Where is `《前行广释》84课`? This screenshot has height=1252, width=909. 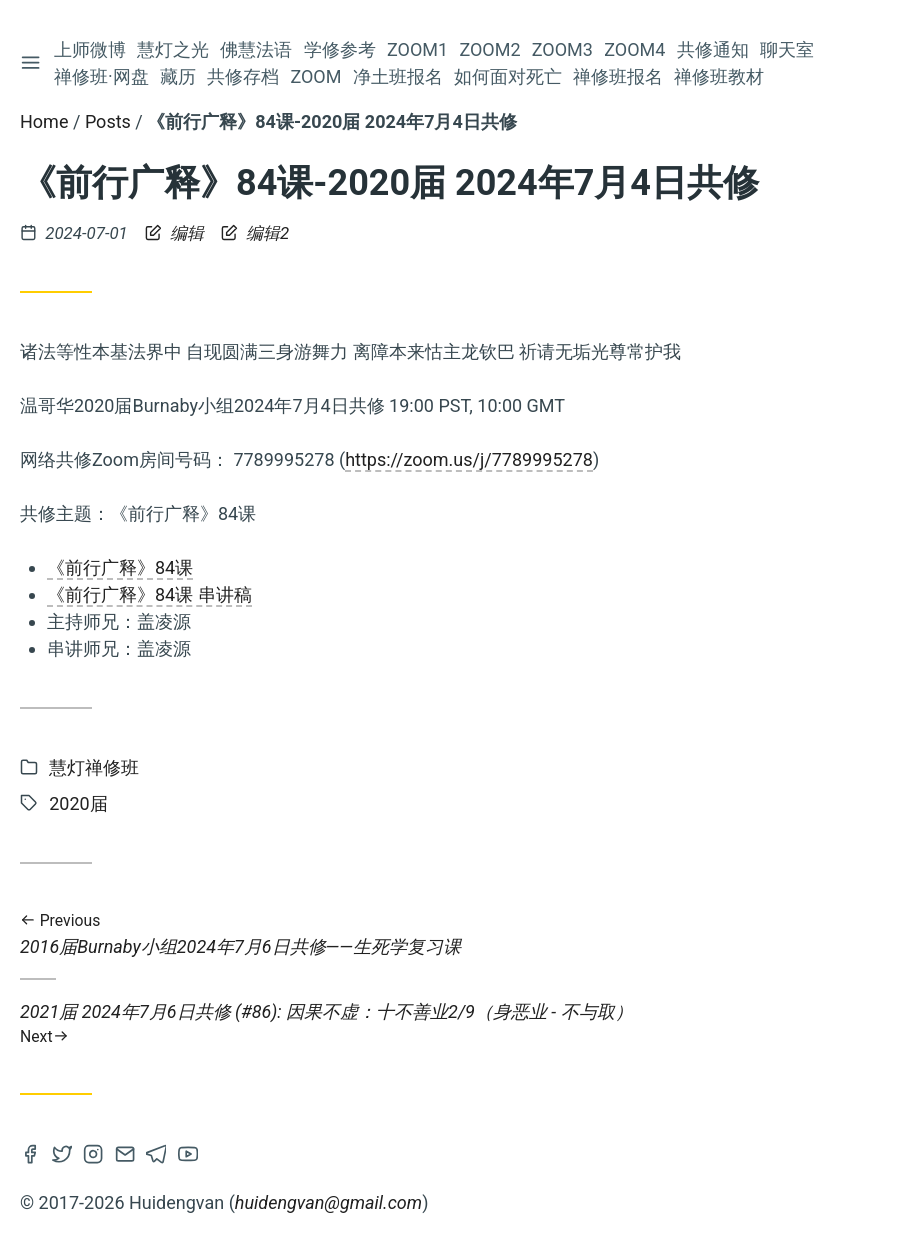 《前行广释》84课 is located at coordinates (120, 567).